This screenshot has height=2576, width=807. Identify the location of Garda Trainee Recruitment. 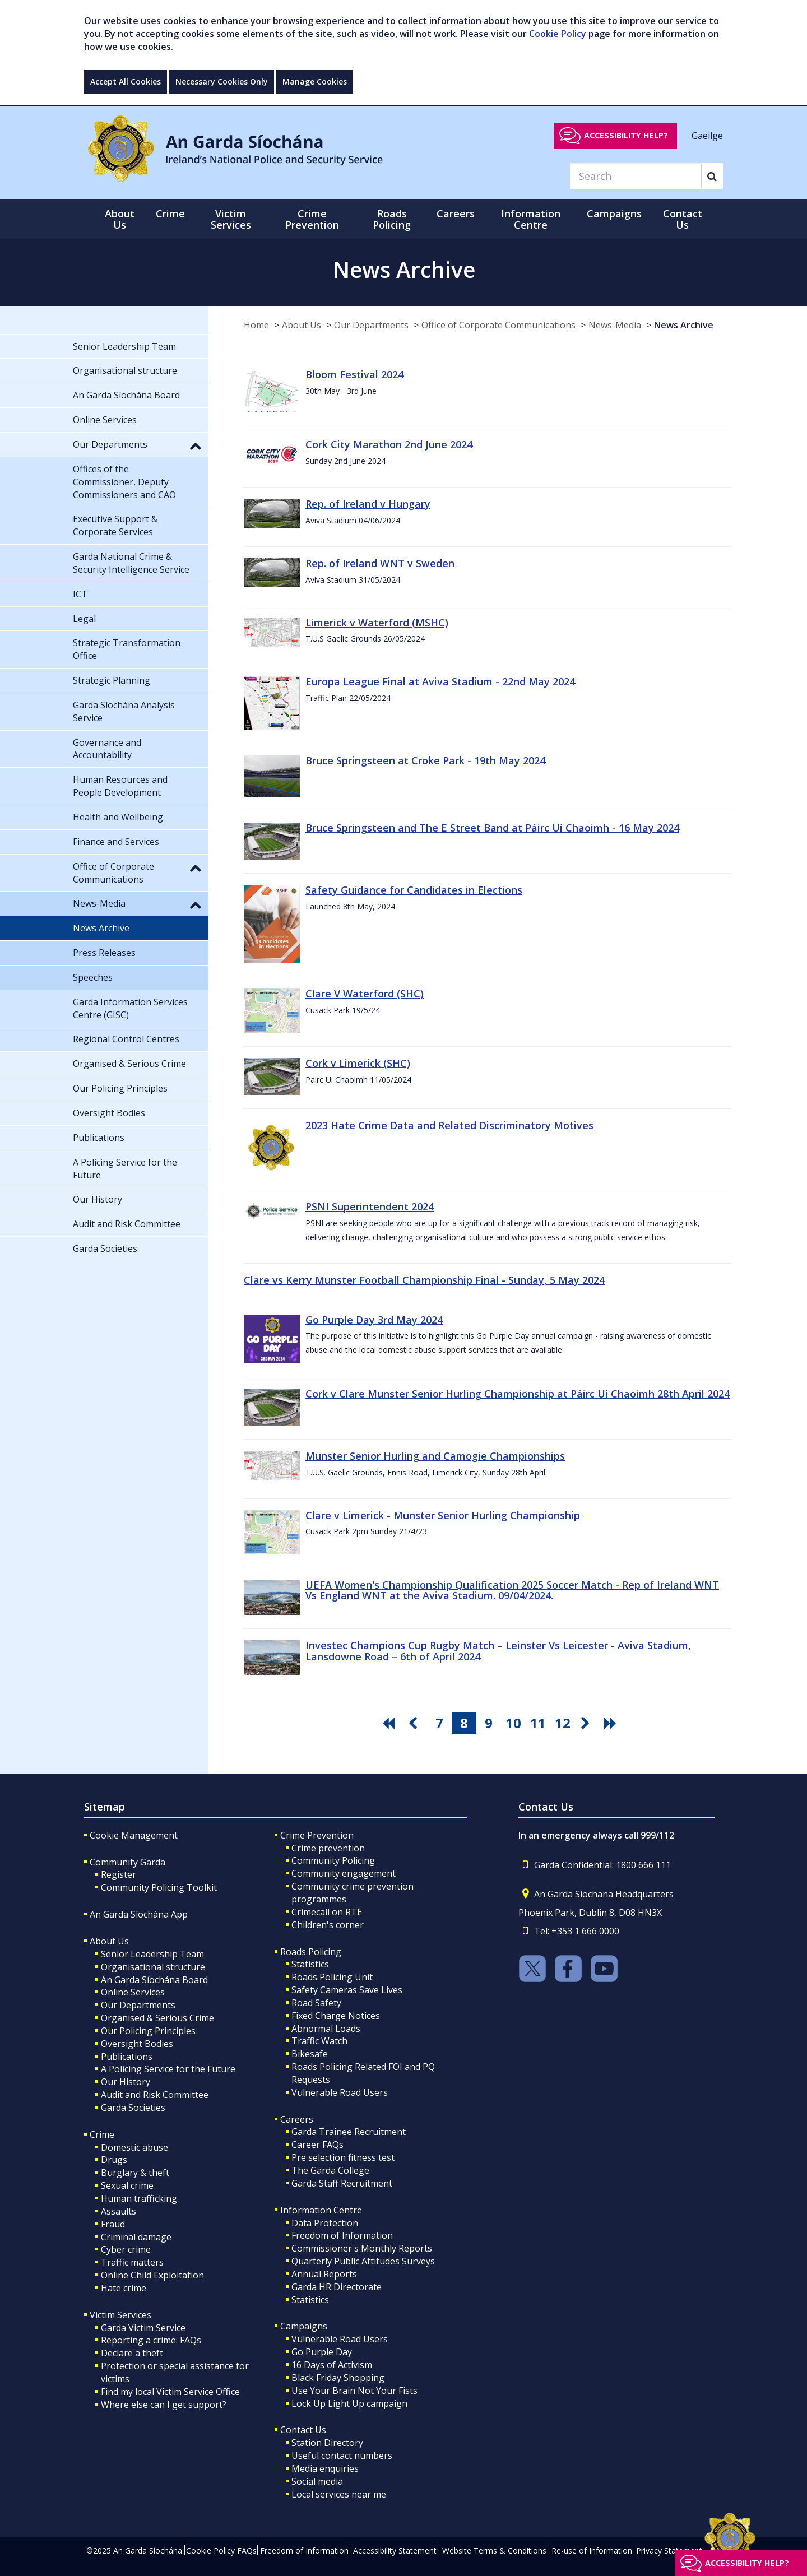
(348, 2131).